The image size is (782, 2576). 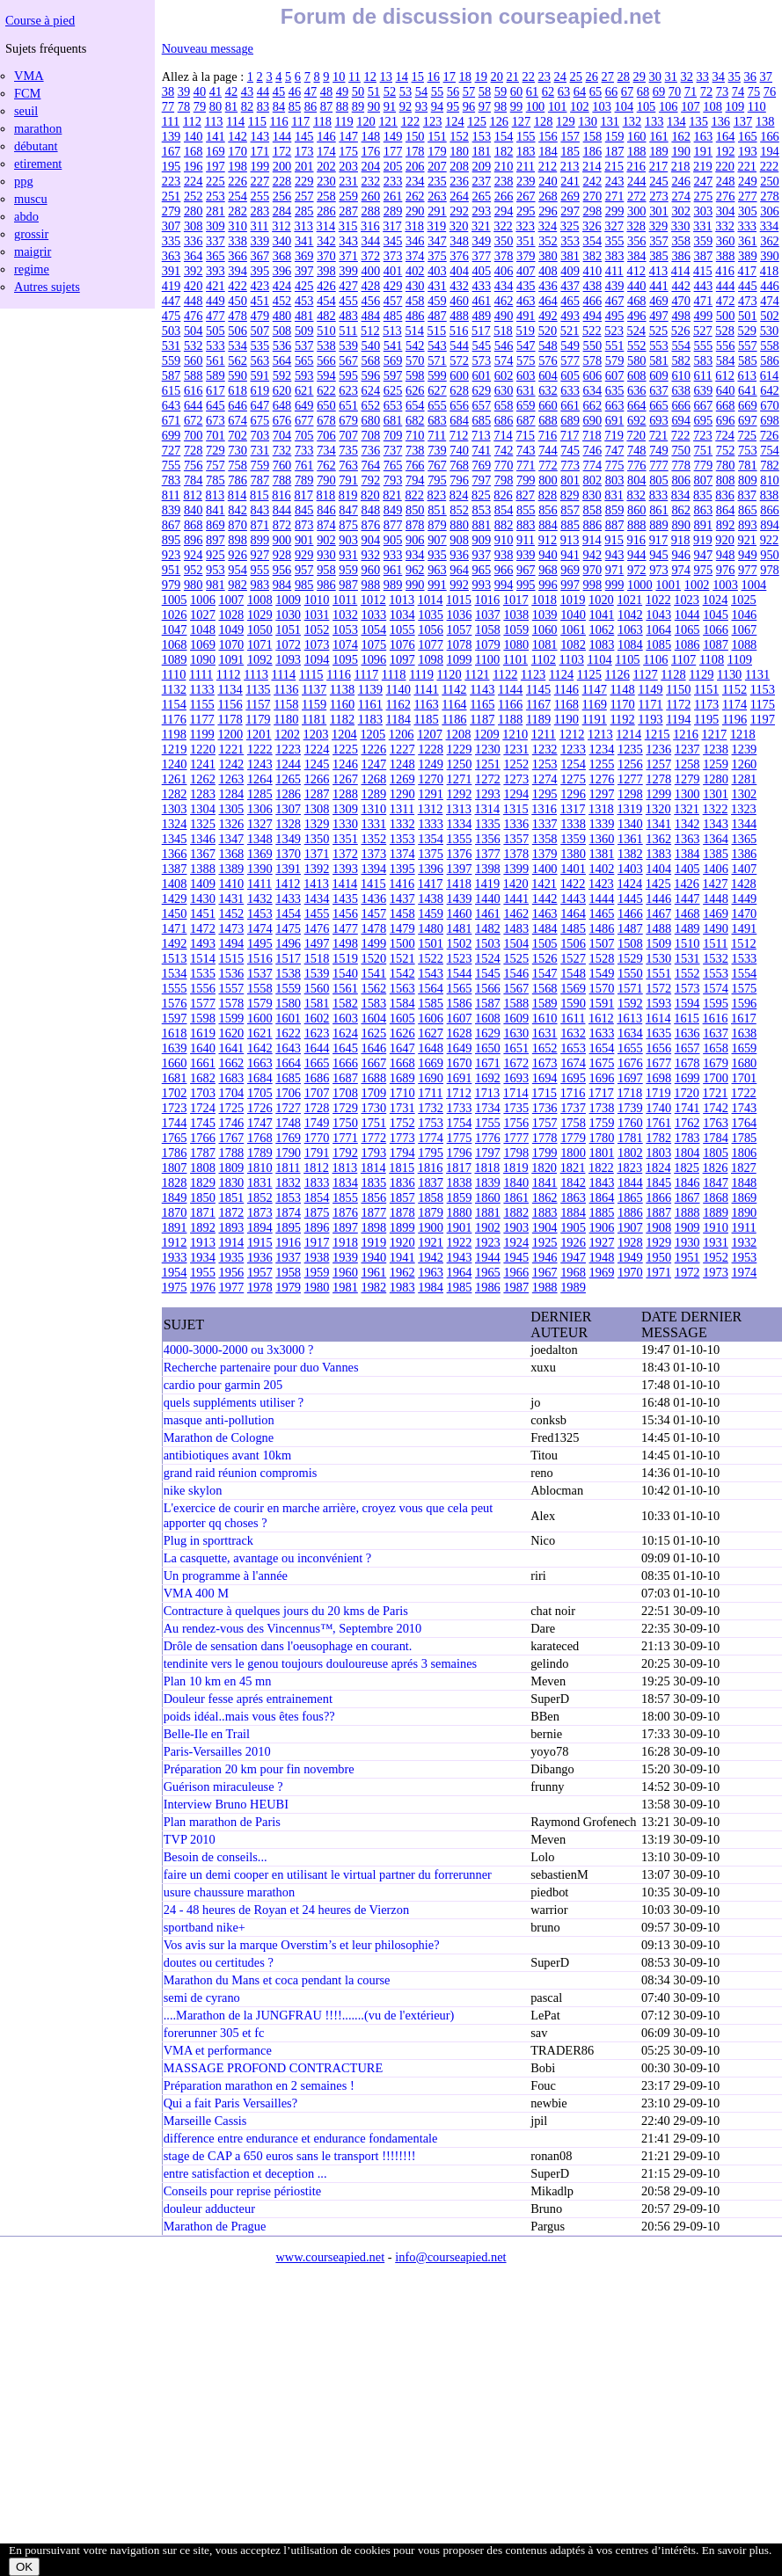 What do you see at coordinates (687, 1227) in the screenshot?
I see `1909` at bounding box center [687, 1227].